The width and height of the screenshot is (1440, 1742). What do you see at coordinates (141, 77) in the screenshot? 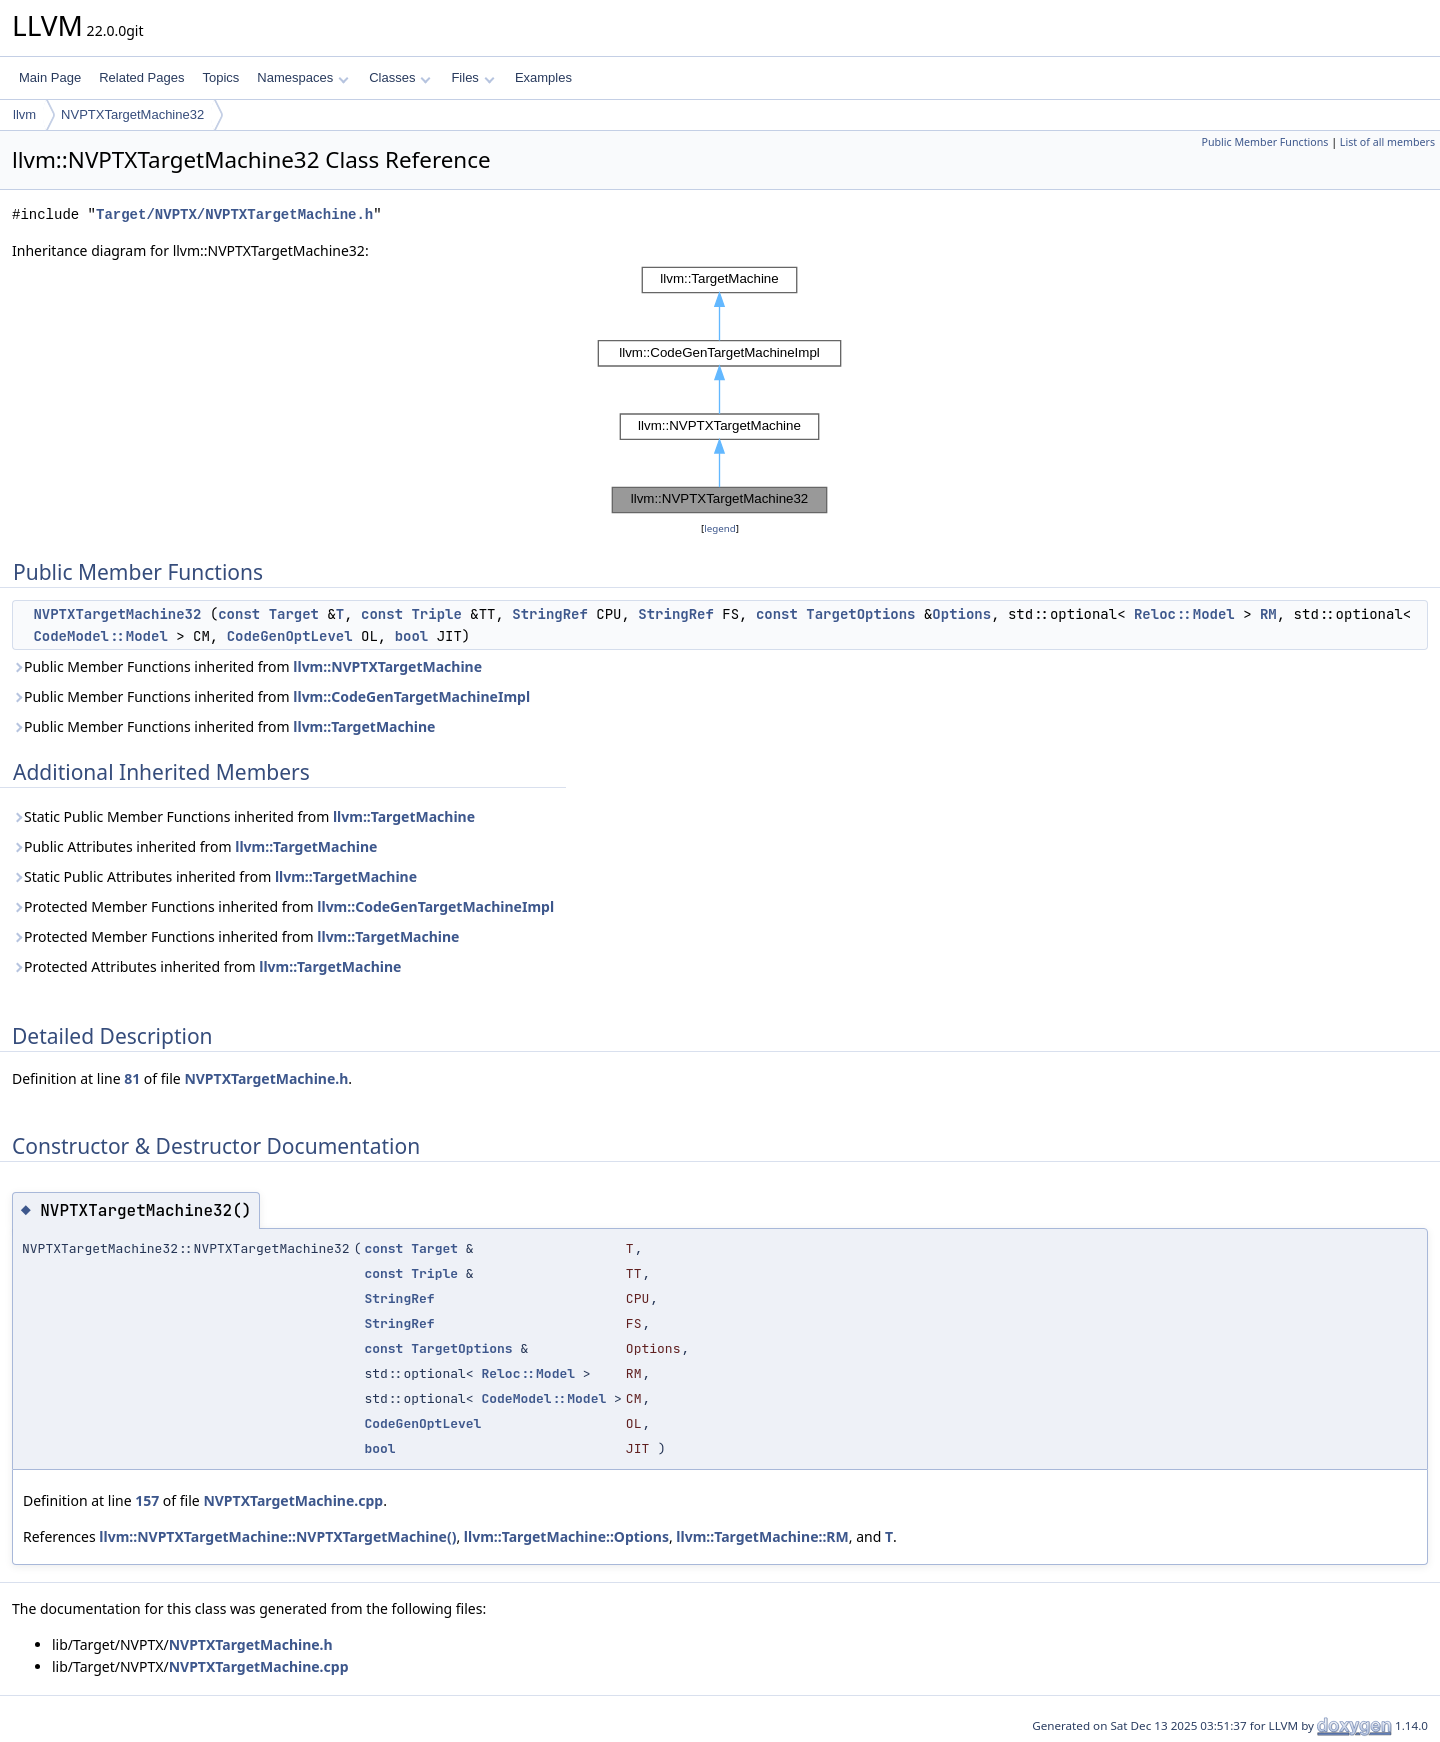
I see `Related Pages` at bounding box center [141, 77].